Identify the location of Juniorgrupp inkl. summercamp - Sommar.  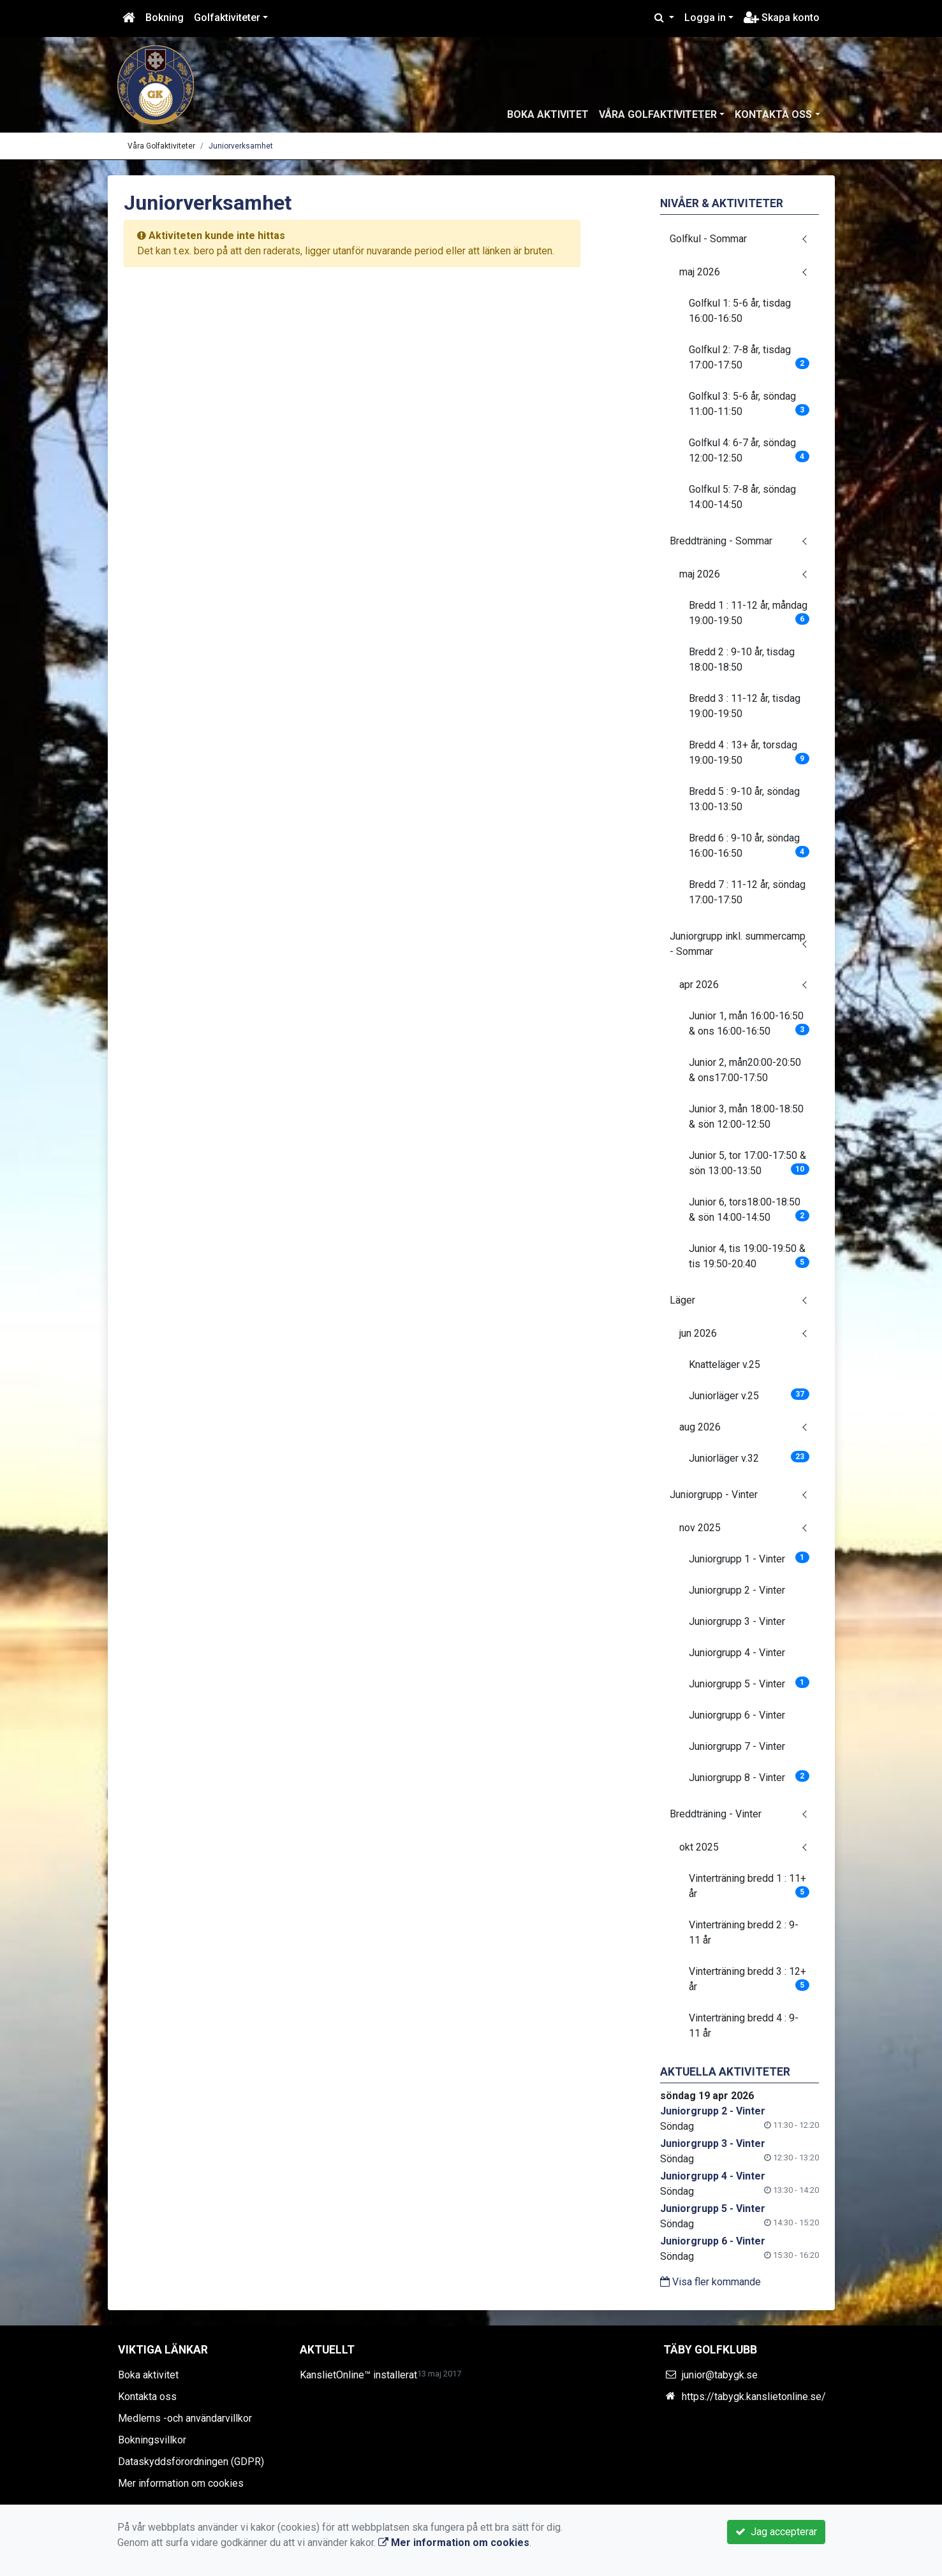
(738, 943).